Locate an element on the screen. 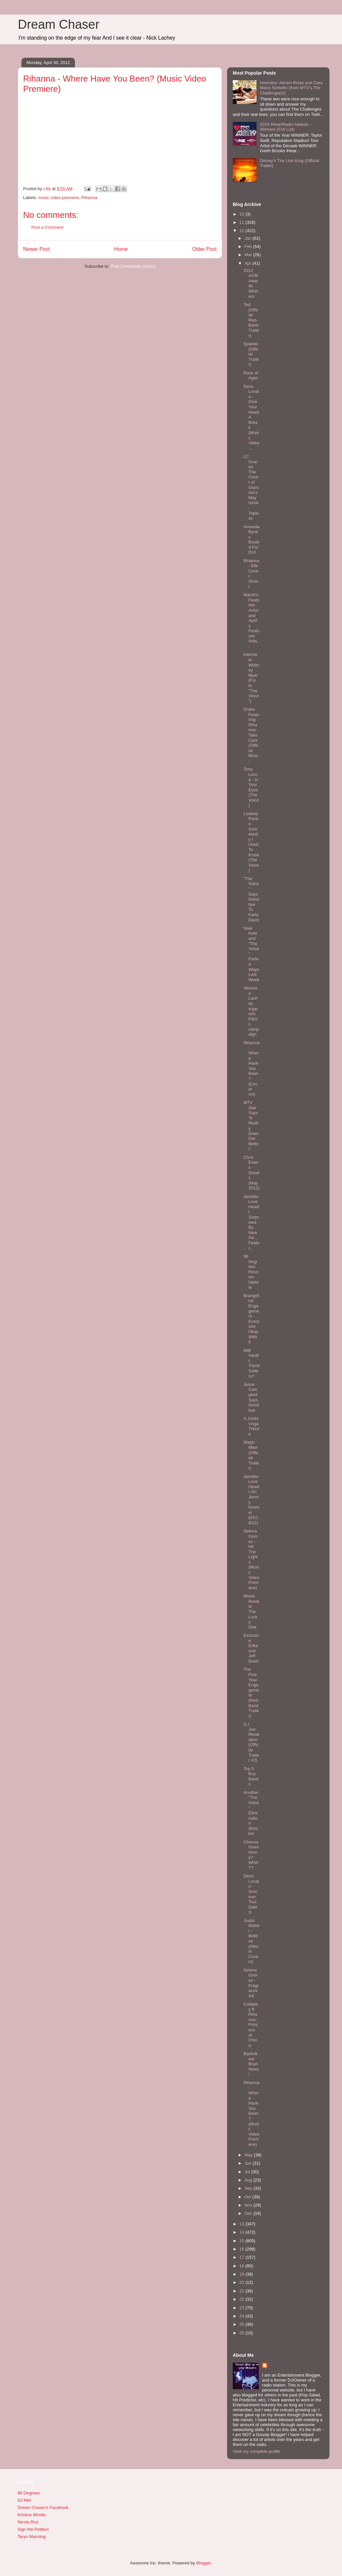  Feb is located at coordinates (249, 246).